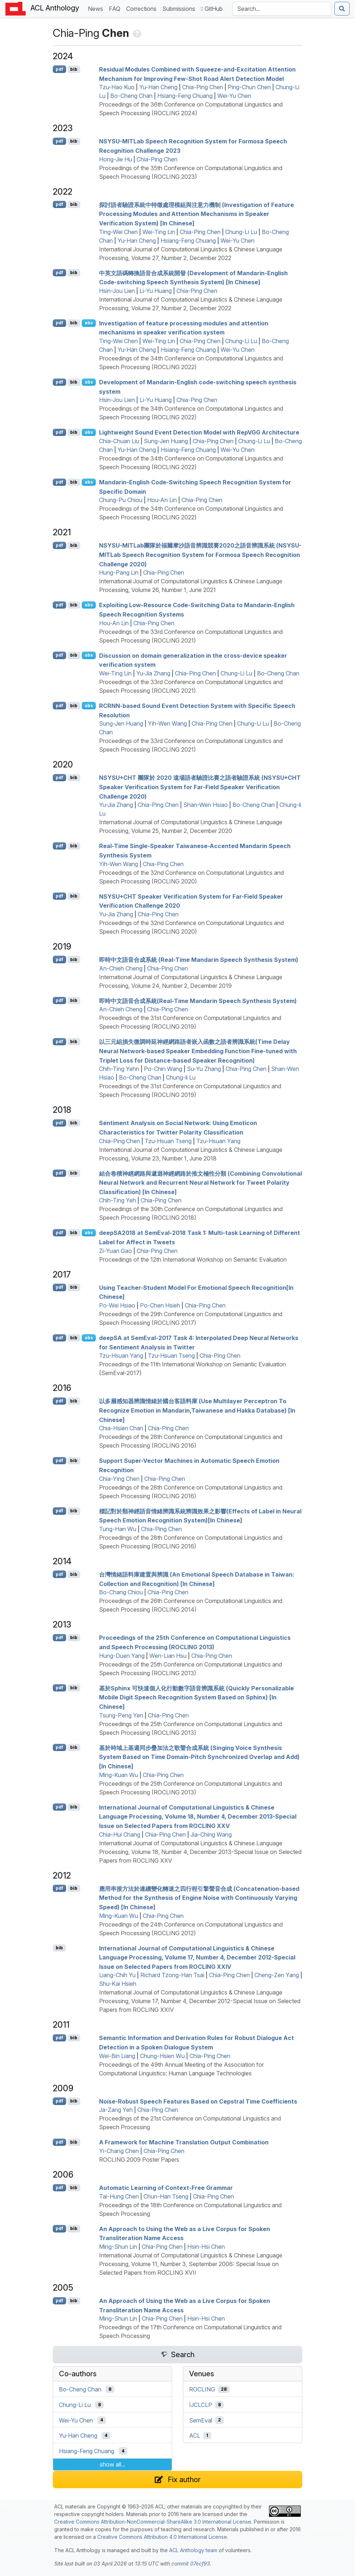  I want to click on Hsin-Jou Lien, so click(117, 290).